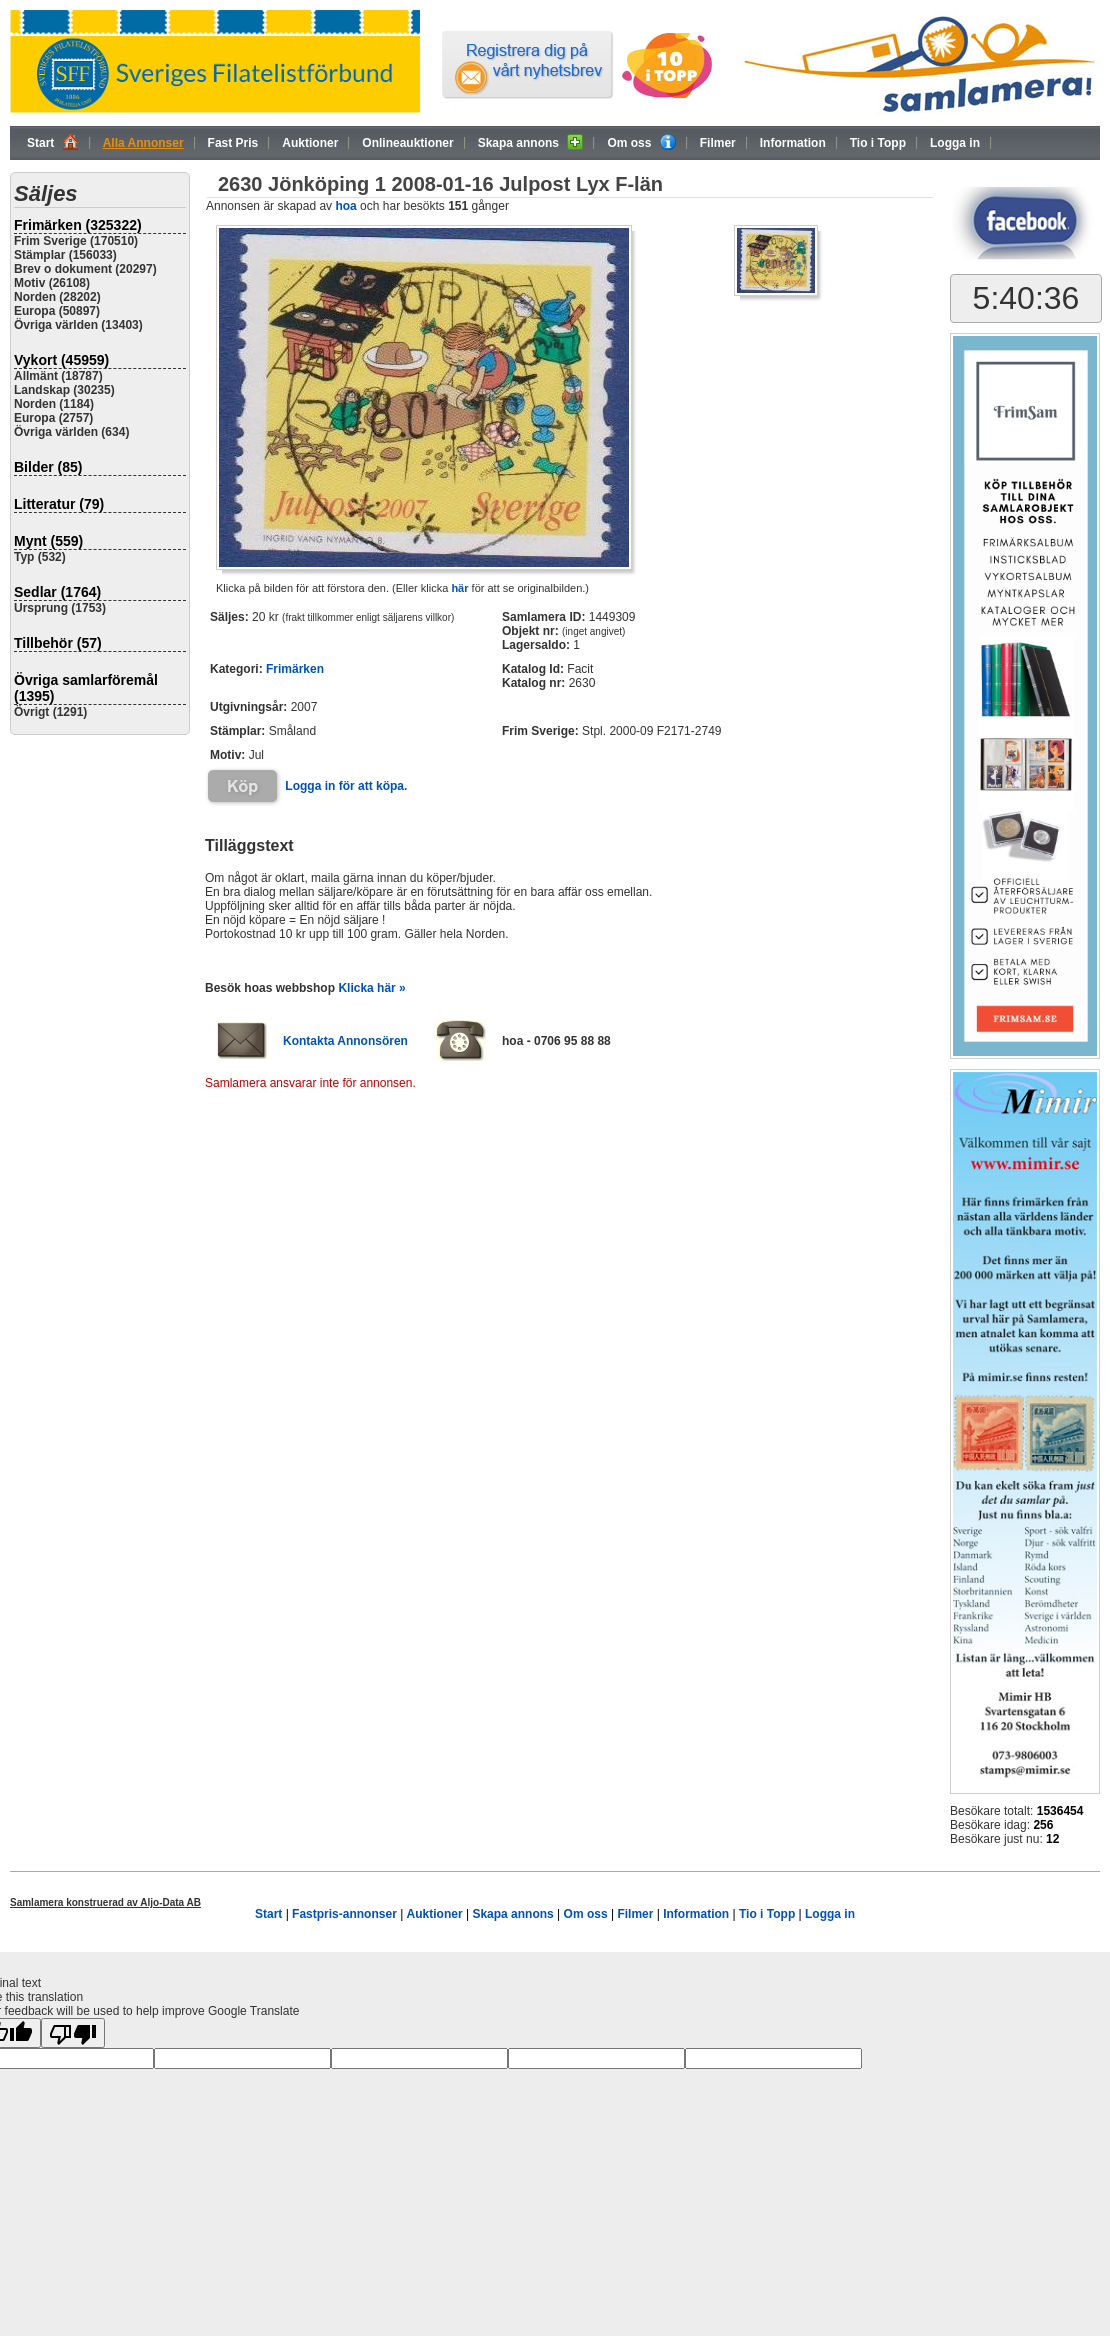  What do you see at coordinates (48, 541) in the screenshot?
I see `Mynt (559)` at bounding box center [48, 541].